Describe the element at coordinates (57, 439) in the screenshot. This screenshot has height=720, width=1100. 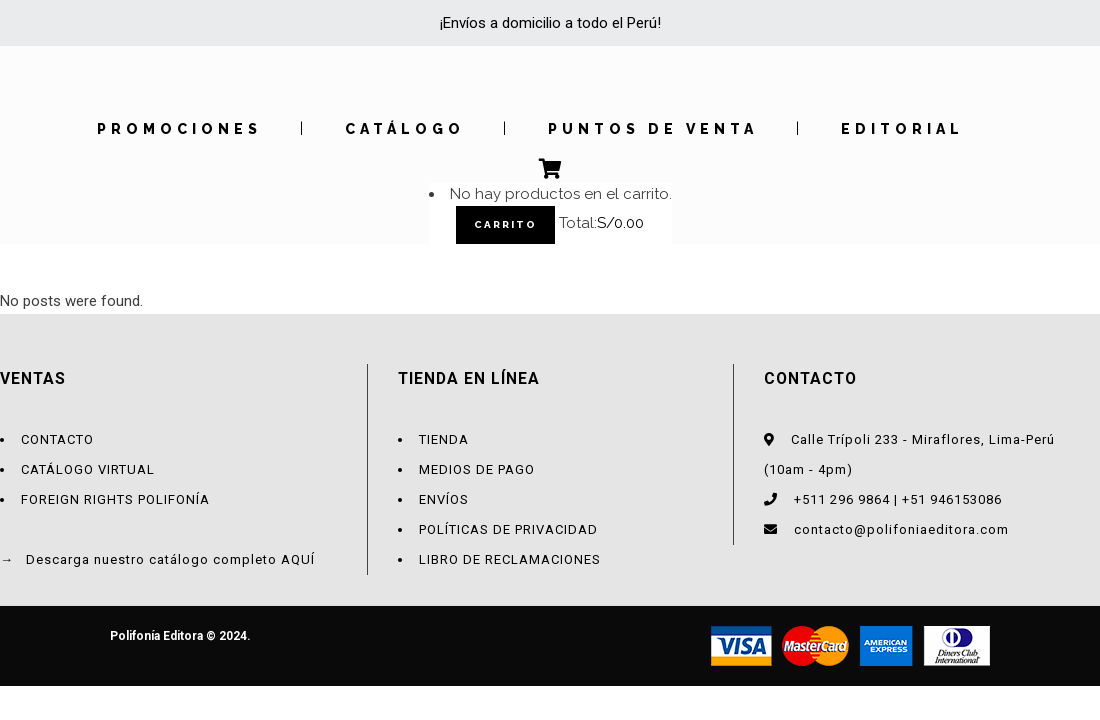
I see `CONTACTO` at that location.